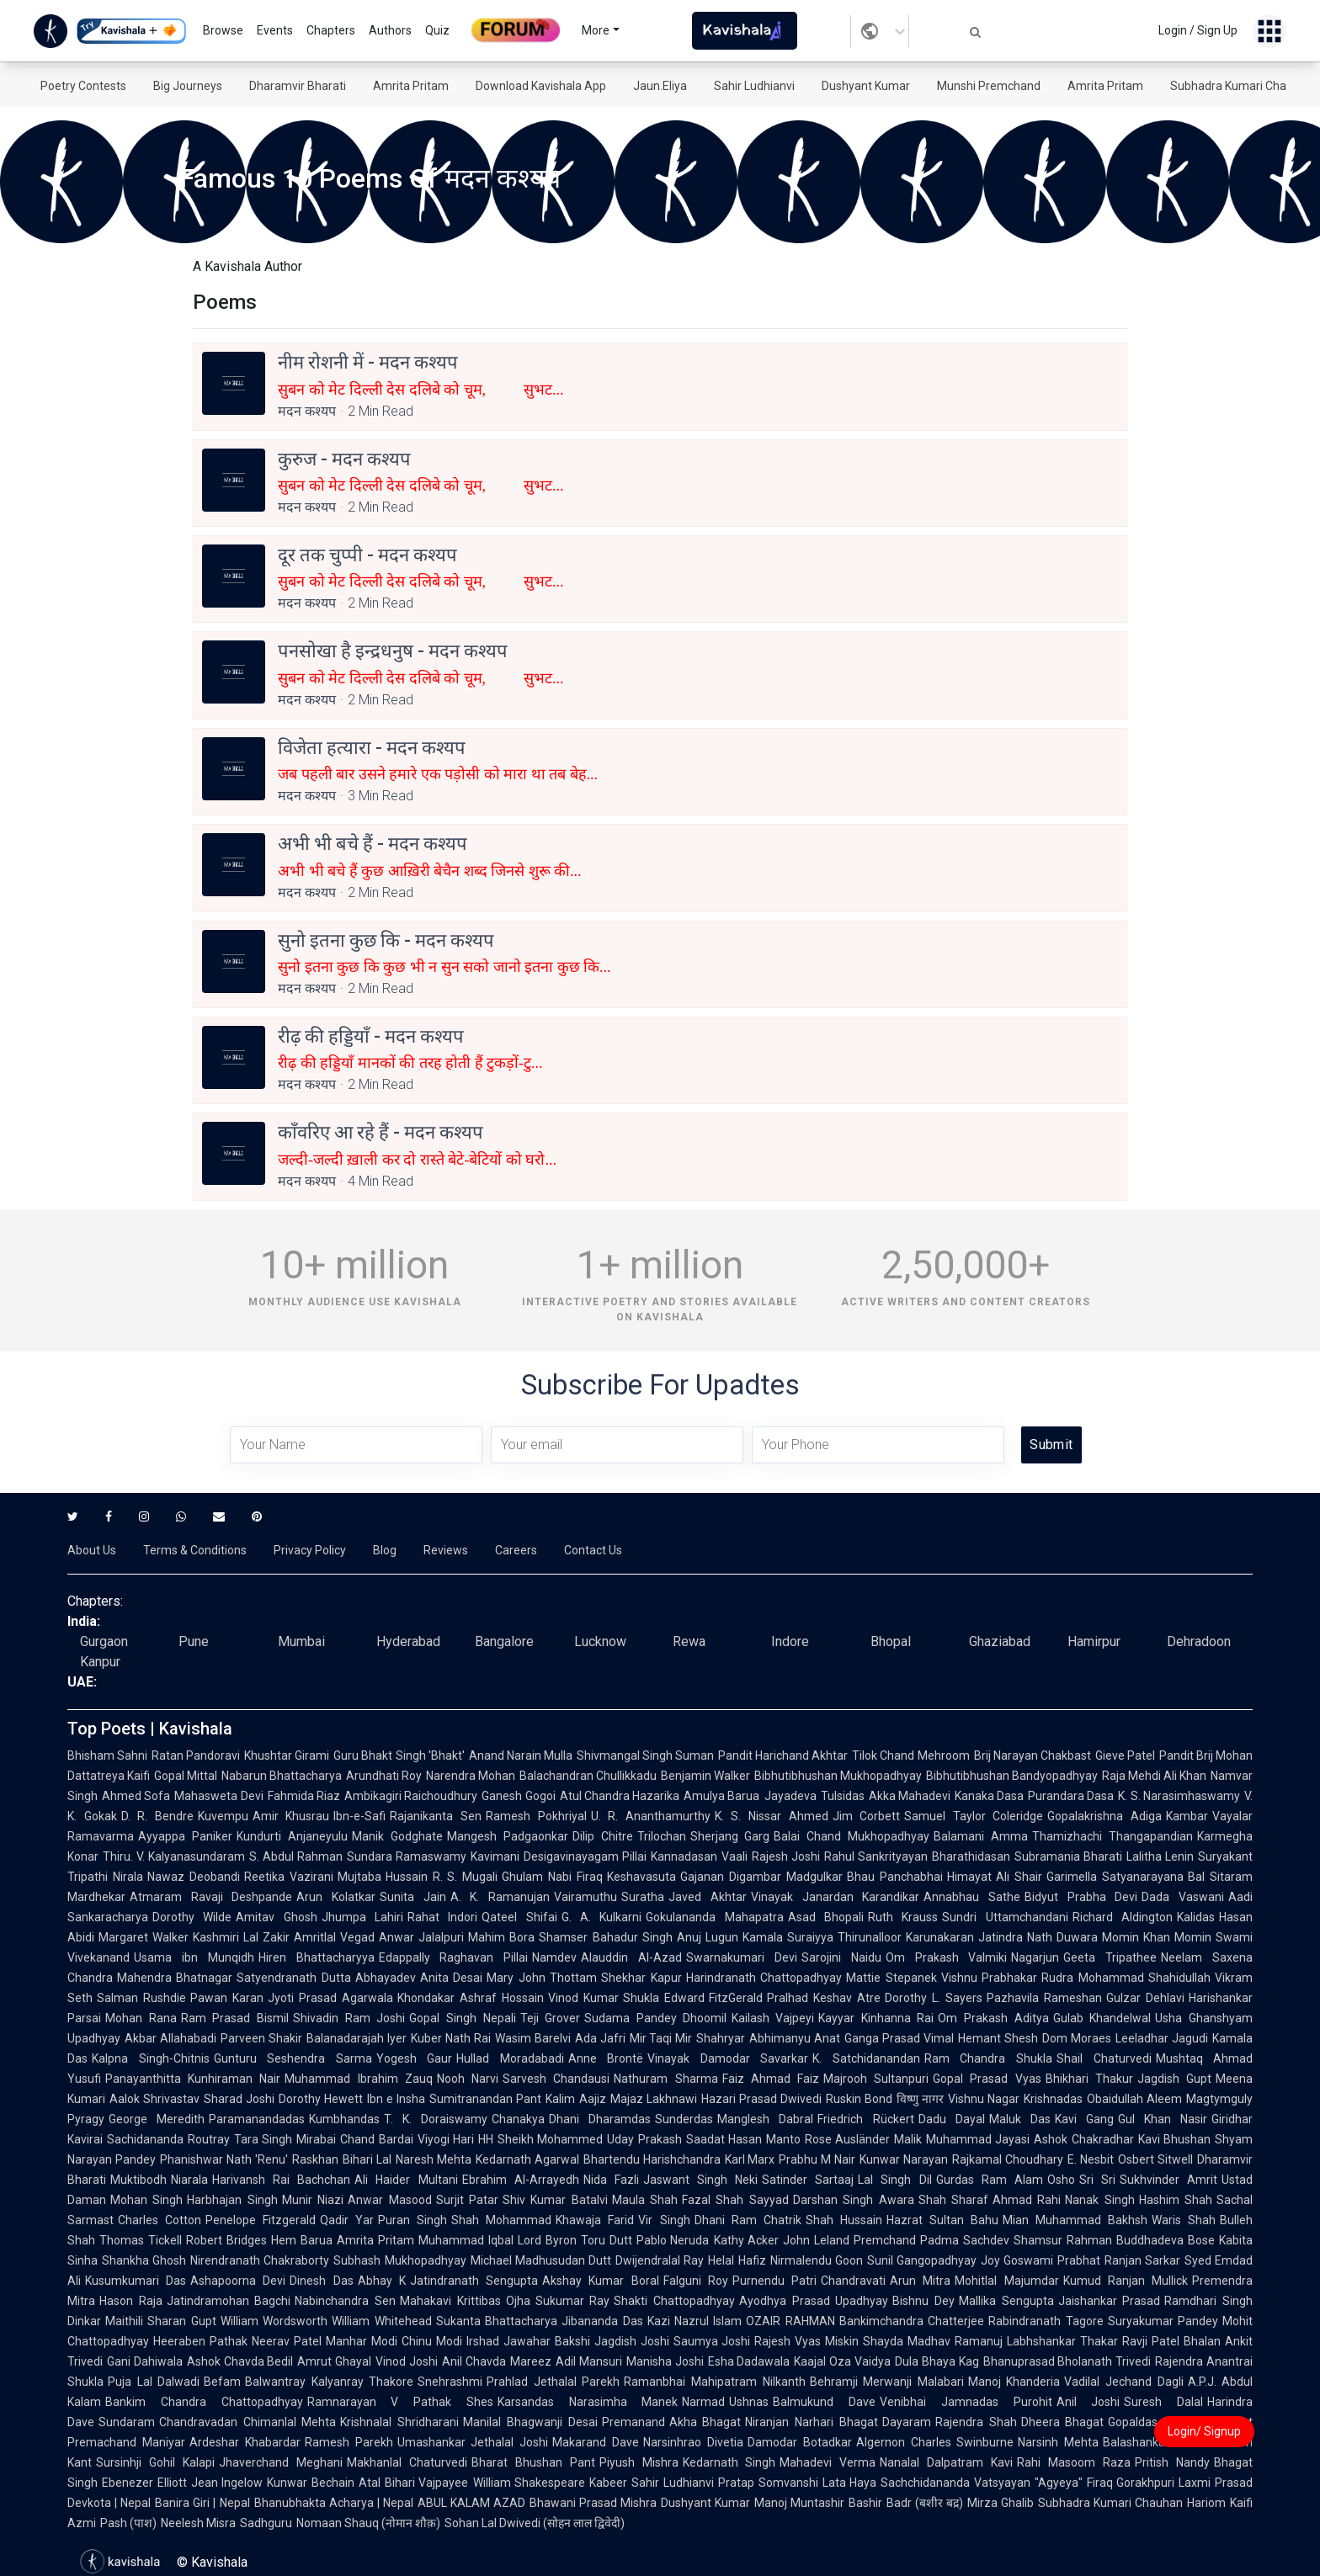 The height and width of the screenshot is (2576, 1320). What do you see at coordinates (185, 1775) in the screenshot?
I see `Gopal Mittal` at bounding box center [185, 1775].